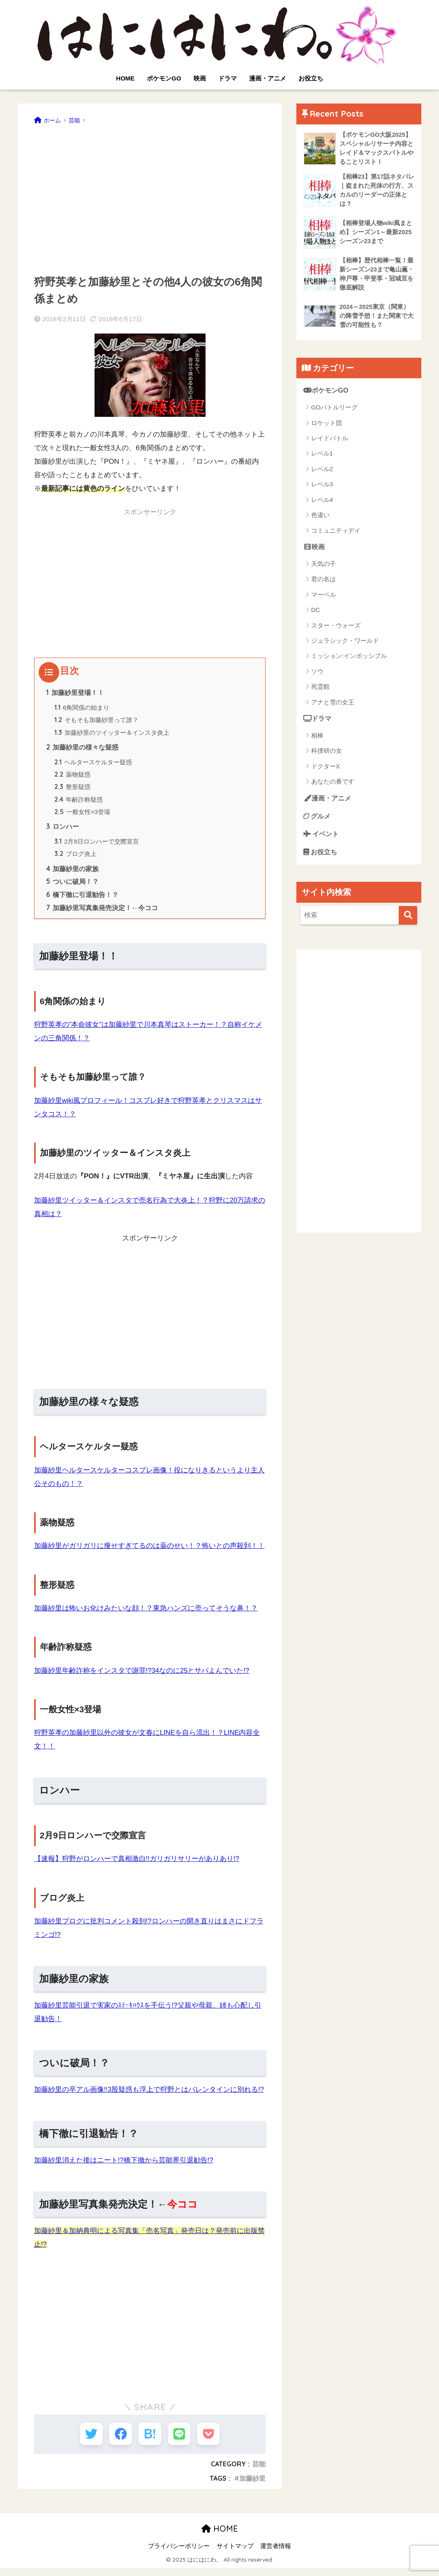 This screenshot has height=2576, width=439. What do you see at coordinates (335, 533) in the screenshot?
I see `コミュニティデイ` at bounding box center [335, 533].